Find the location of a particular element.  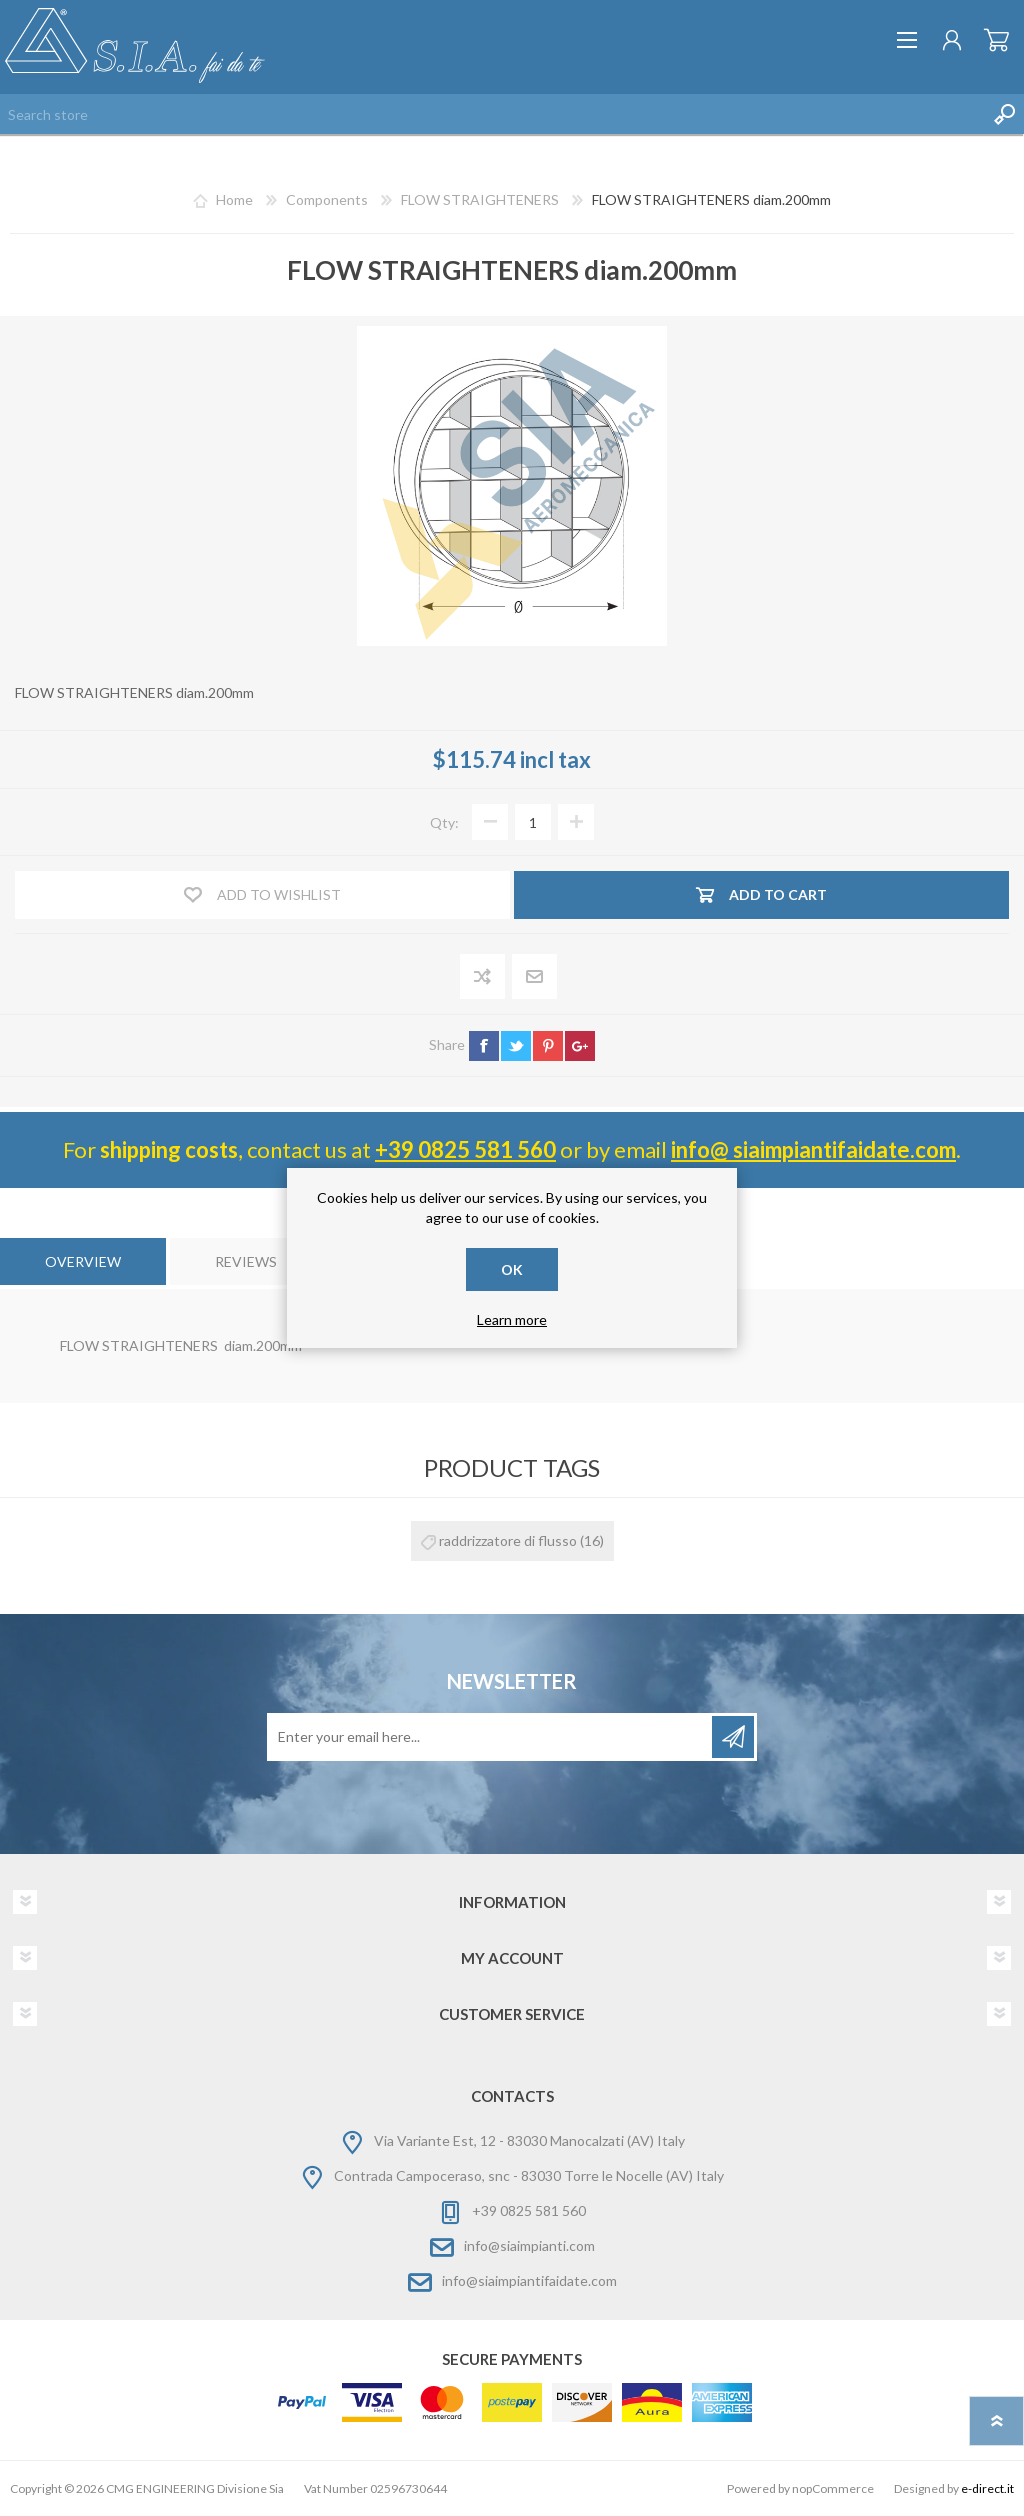

info@ siaimpiantifaidate.com is located at coordinates (813, 1149).